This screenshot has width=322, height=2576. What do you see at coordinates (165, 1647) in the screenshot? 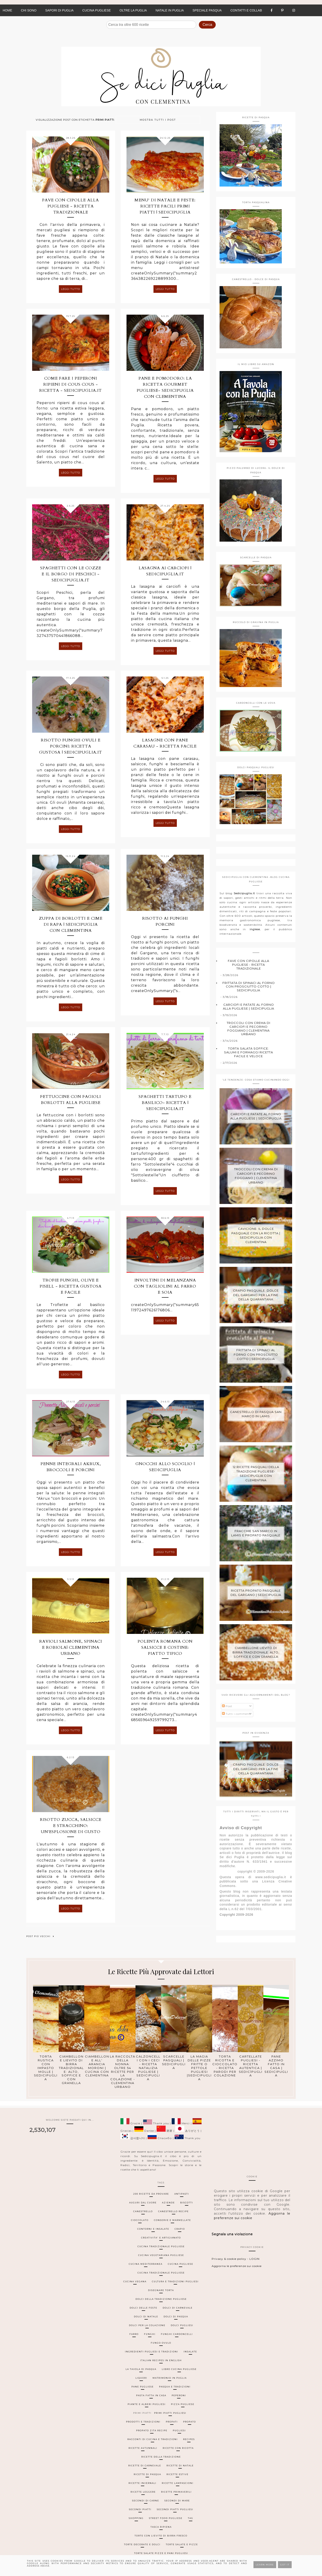
I see `POLENTA ROMANA CON SALSICCE E COSTINE: PIATTO TIPICO` at bounding box center [165, 1647].